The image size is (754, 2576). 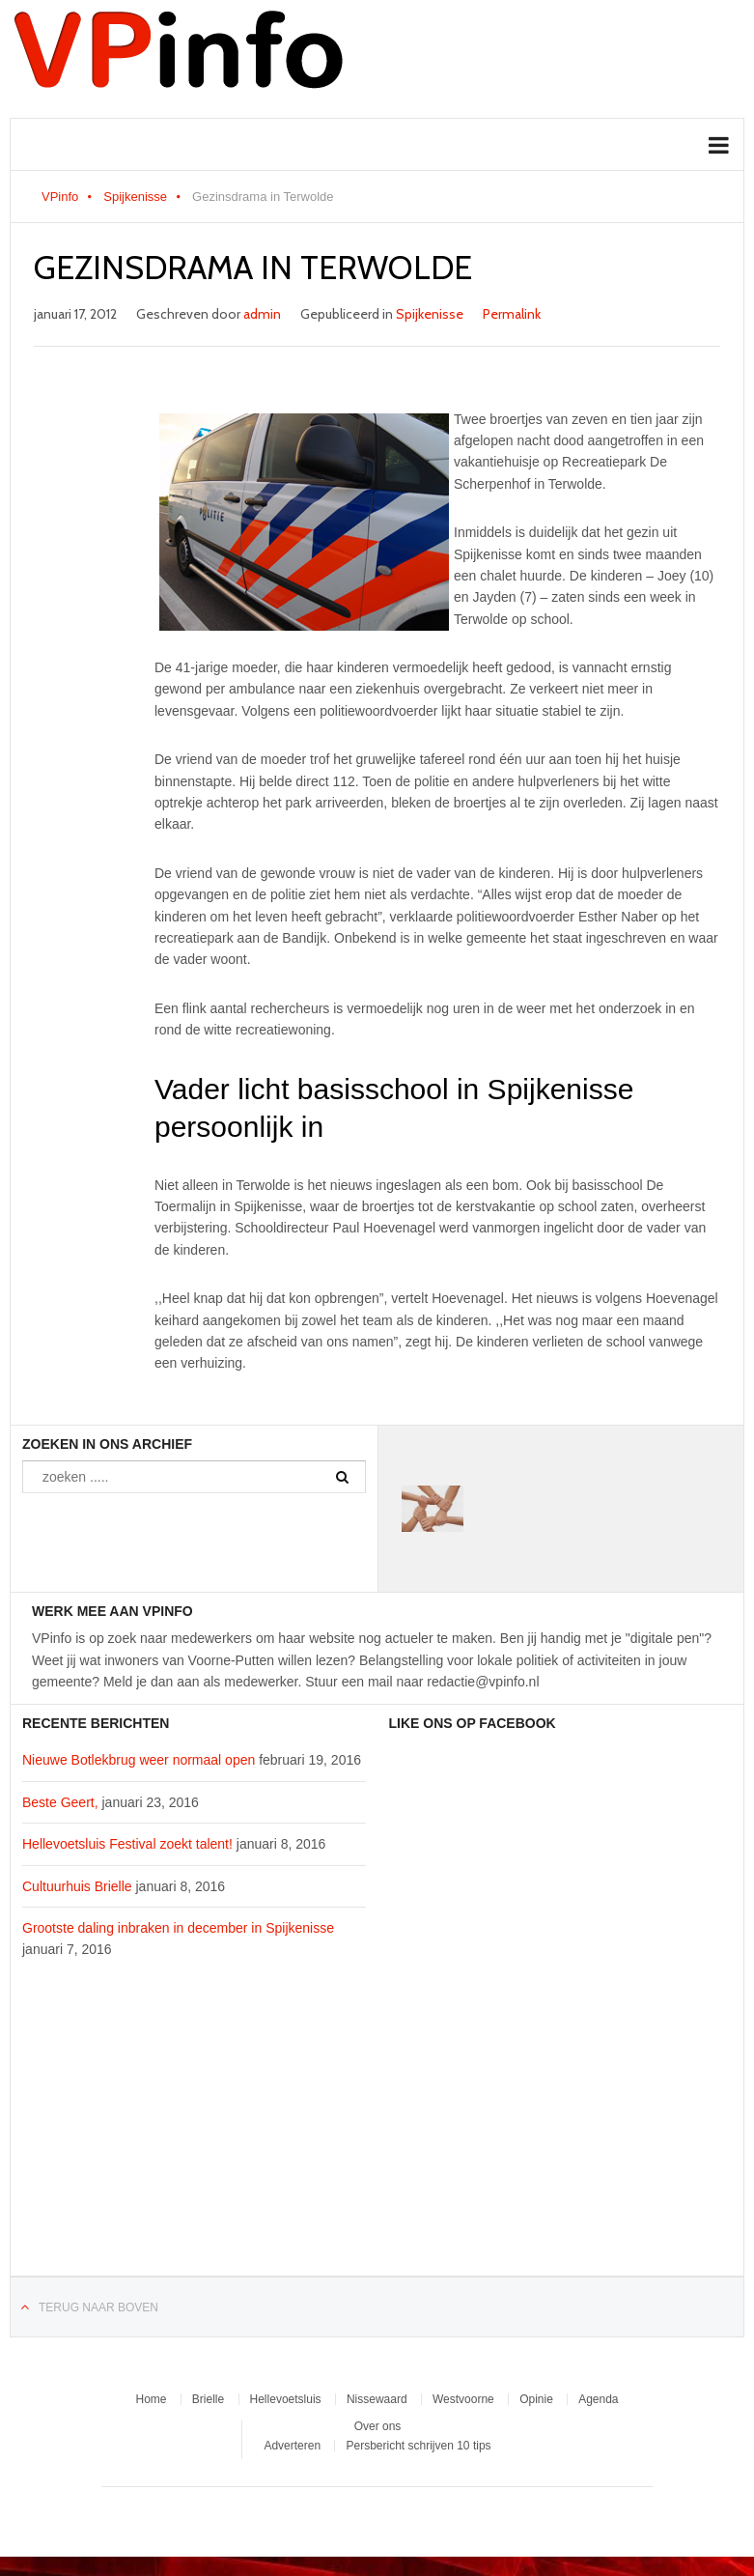 What do you see at coordinates (512, 314) in the screenshot?
I see `Permalink` at bounding box center [512, 314].